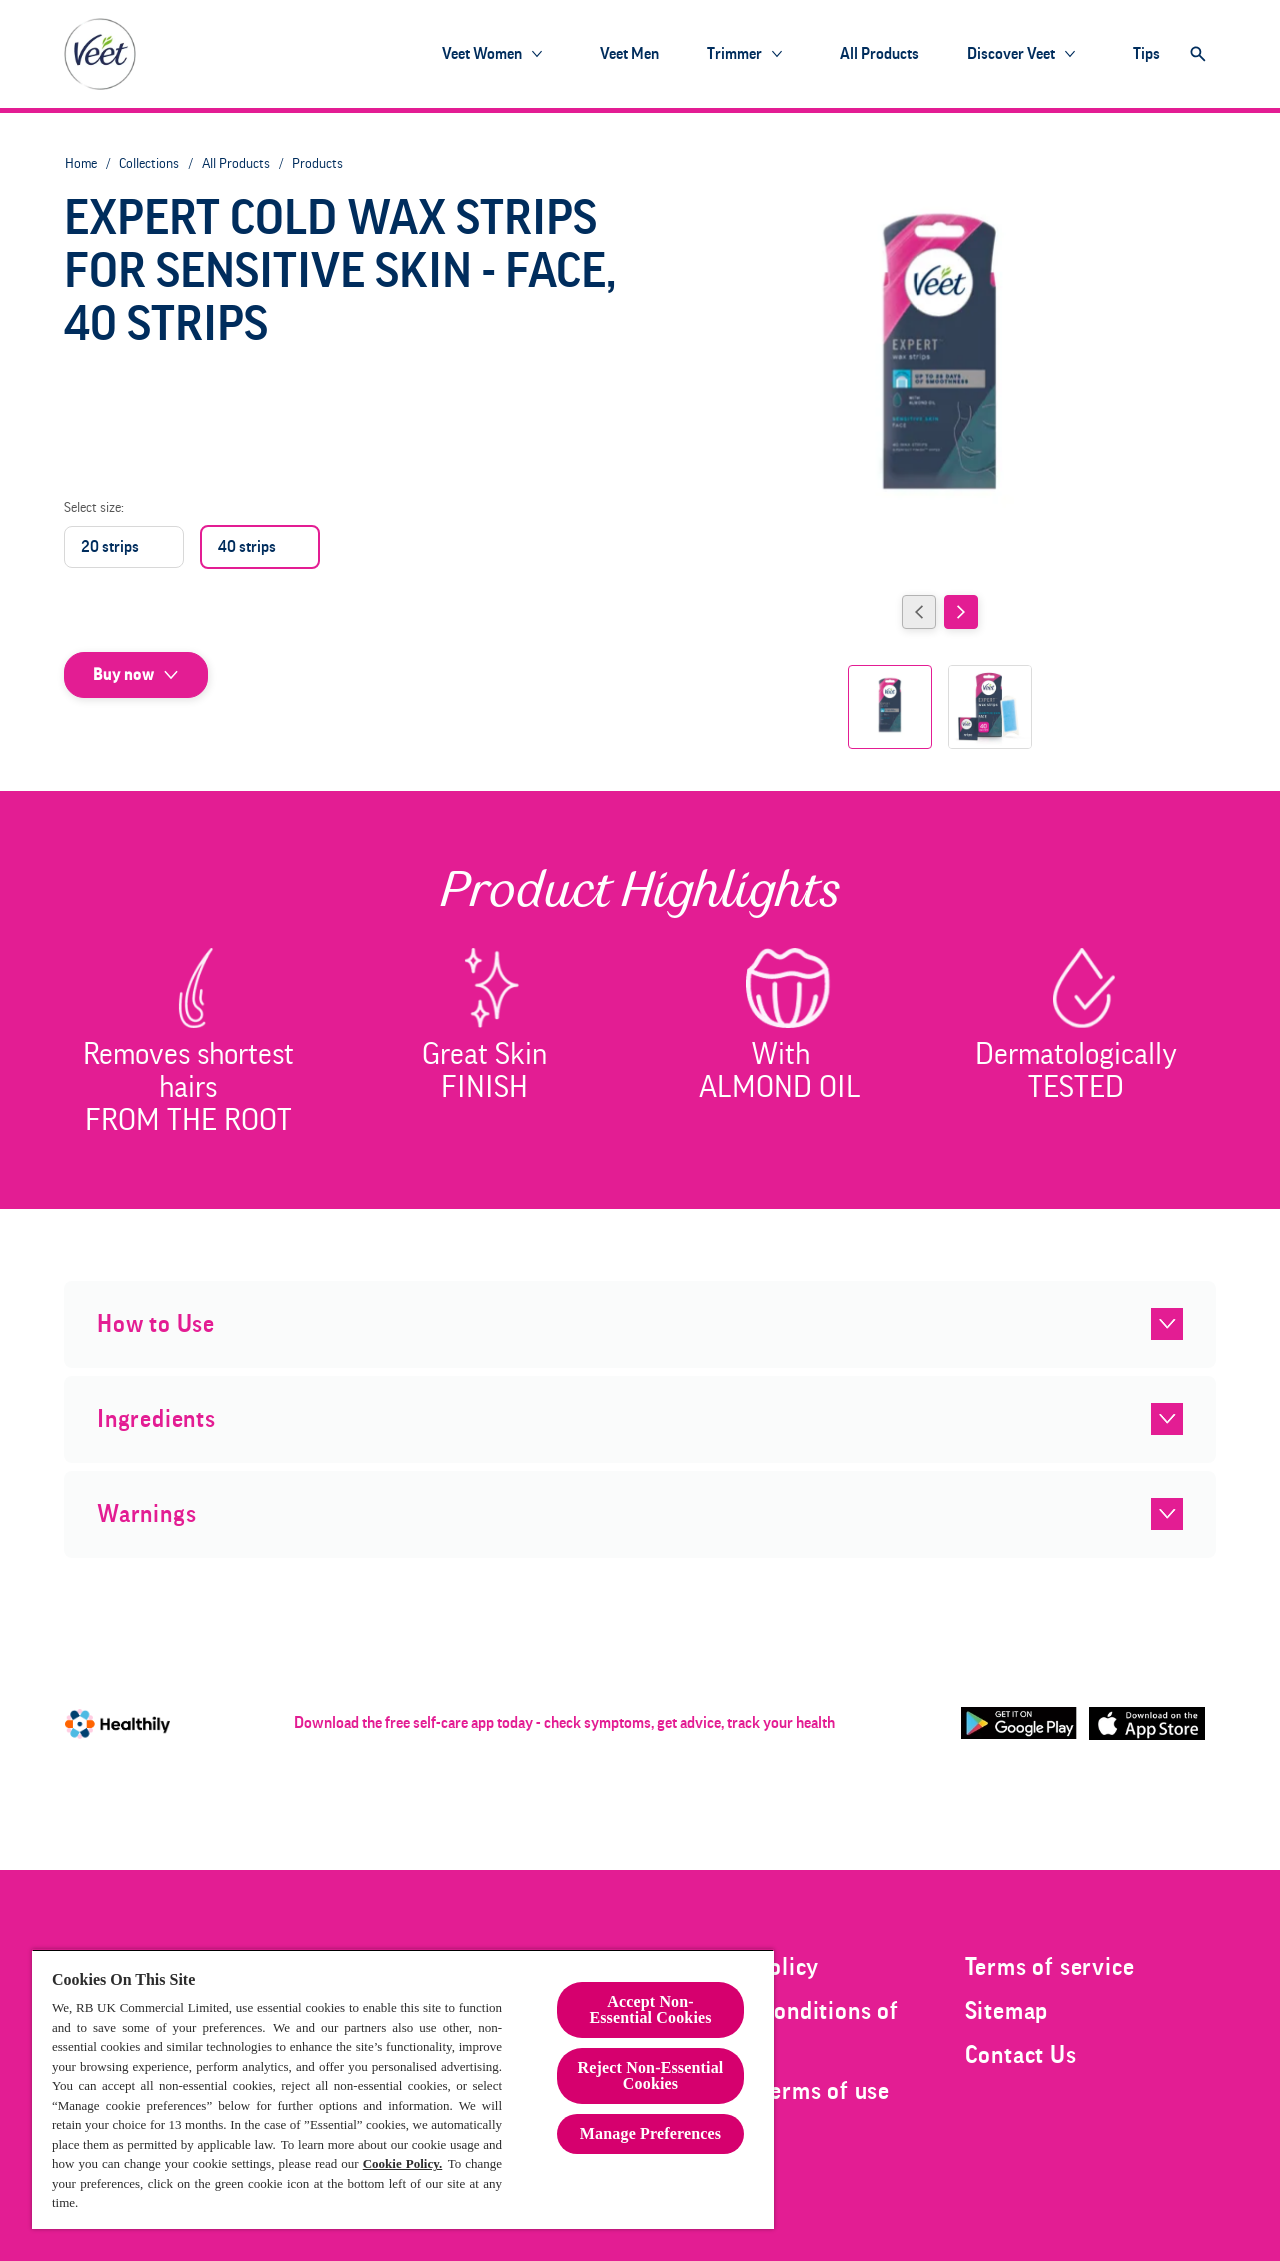 The height and width of the screenshot is (2261, 1280). What do you see at coordinates (651, 2075) in the screenshot?
I see `Reject Non-Essential​ Cookies` at bounding box center [651, 2075].